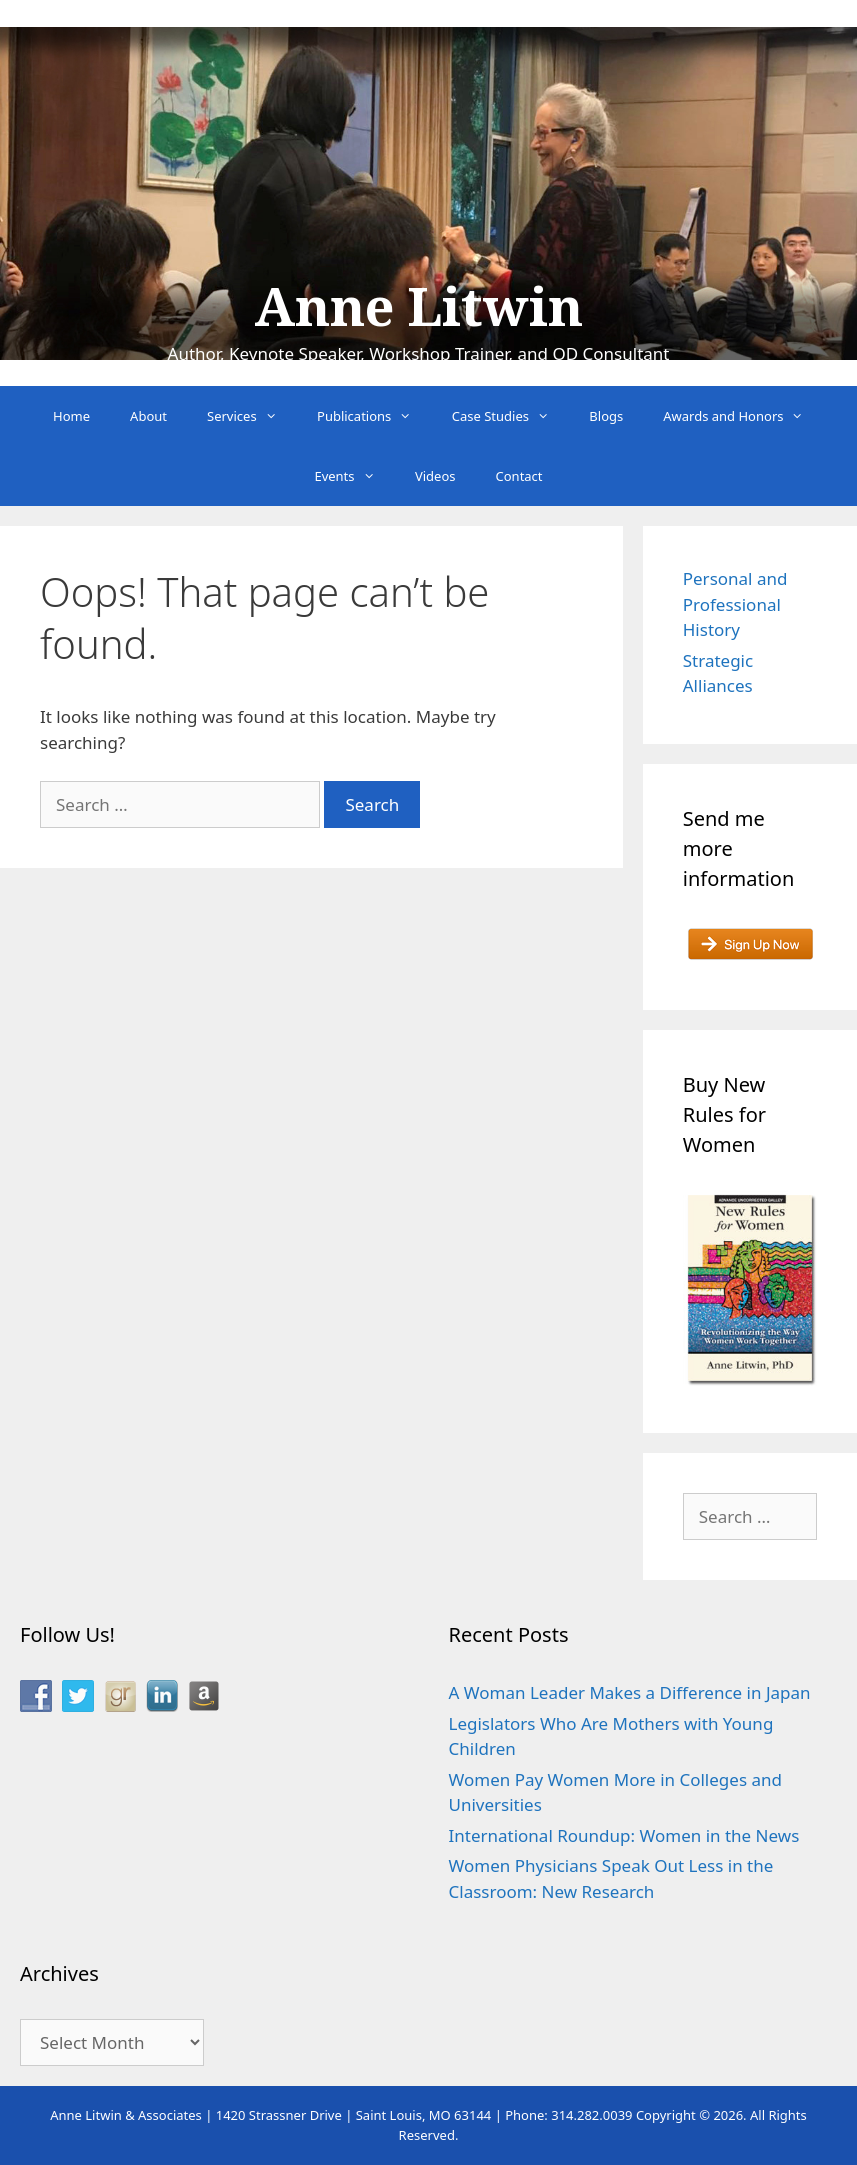 This screenshot has height=2165, width=857. I want to click on International Roundup: Women in the News, so click(624, 1835).